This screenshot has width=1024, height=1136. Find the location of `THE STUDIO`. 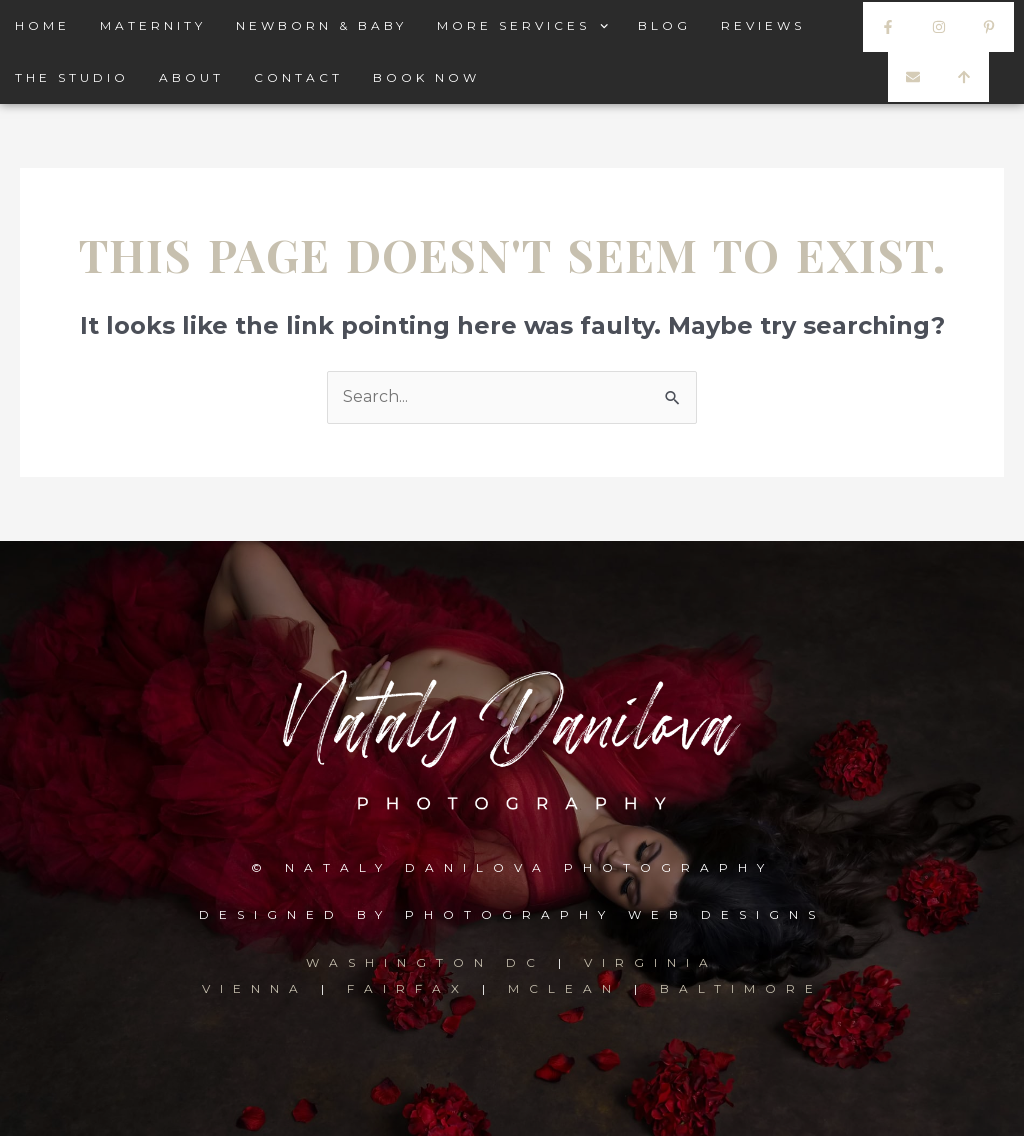

THE STUDIO is located at coordinates (72, 77).